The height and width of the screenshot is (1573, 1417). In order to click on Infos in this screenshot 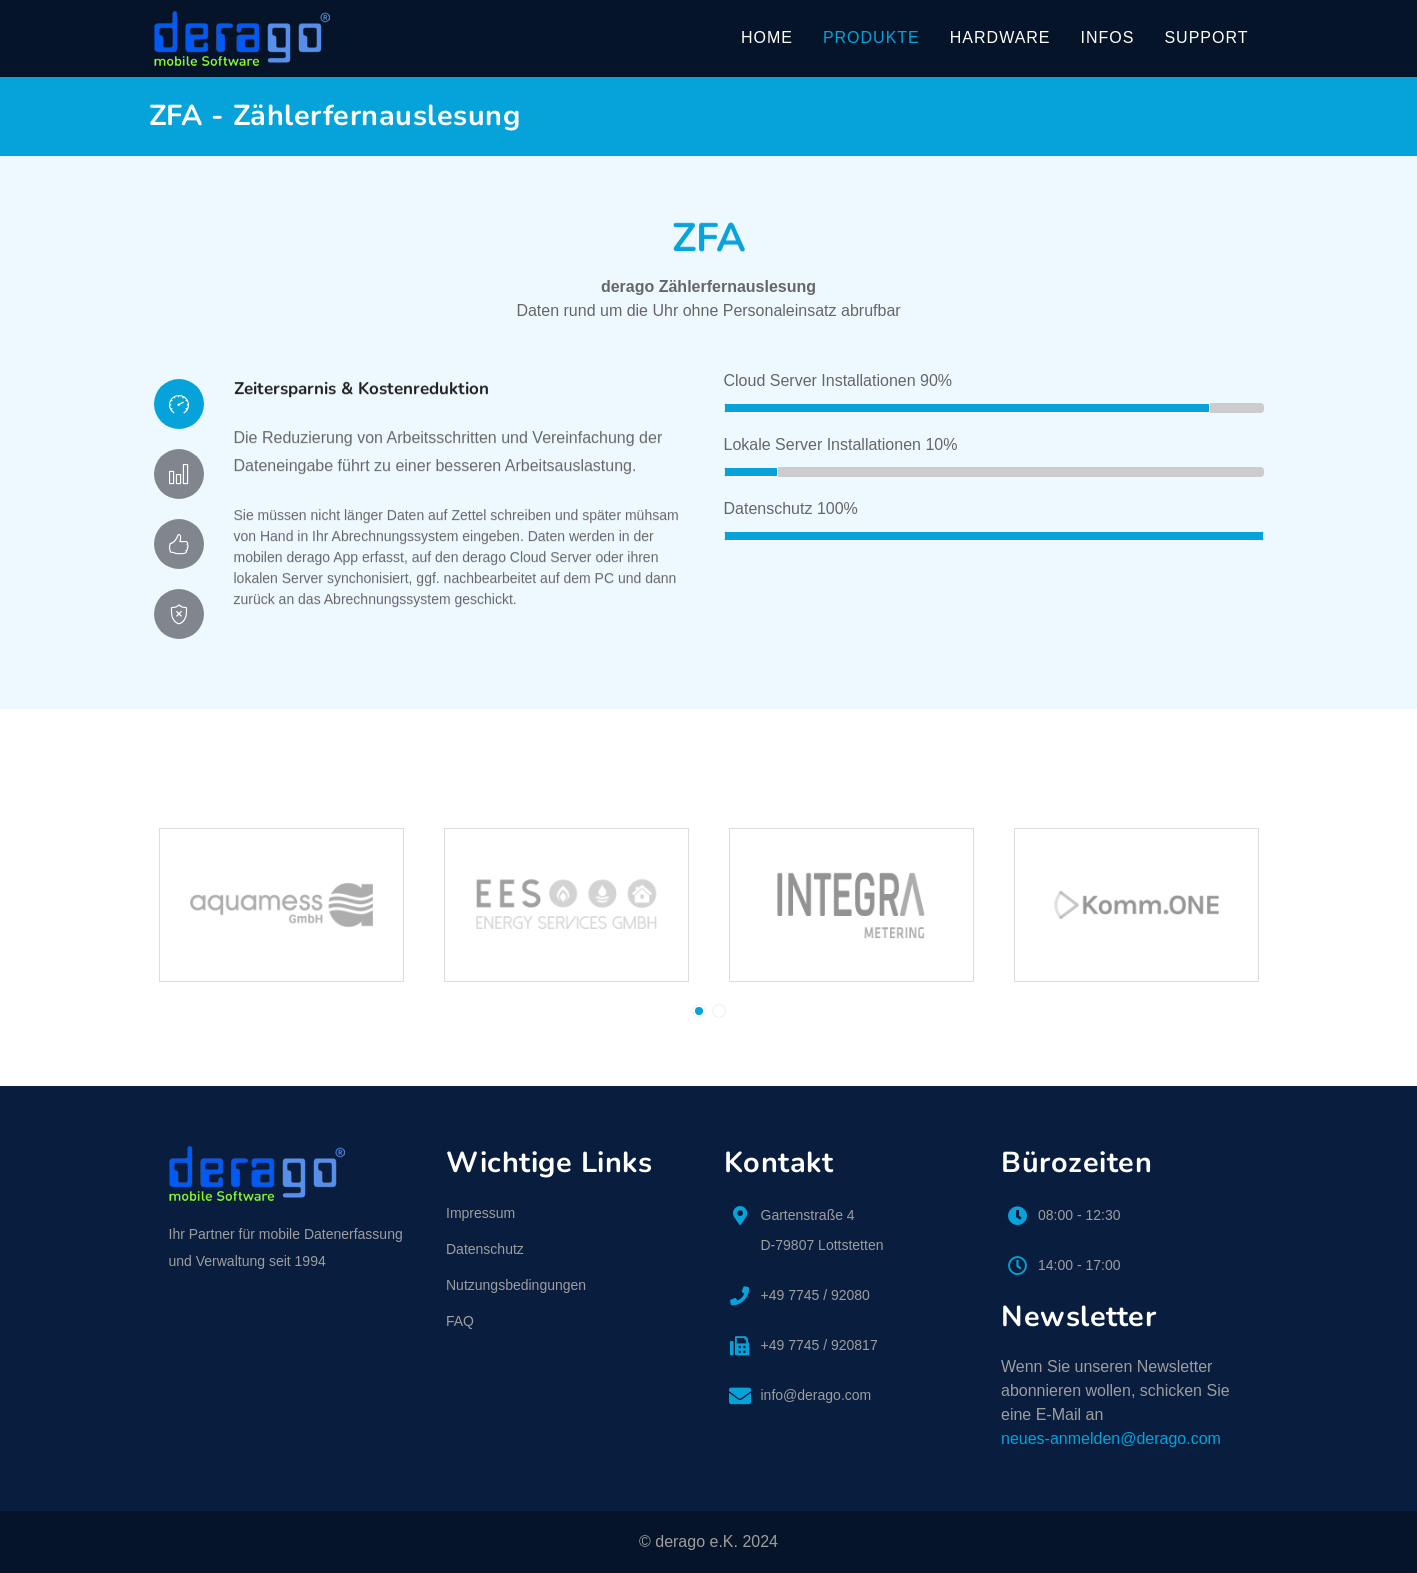, I will do `click(1108, 37)`.